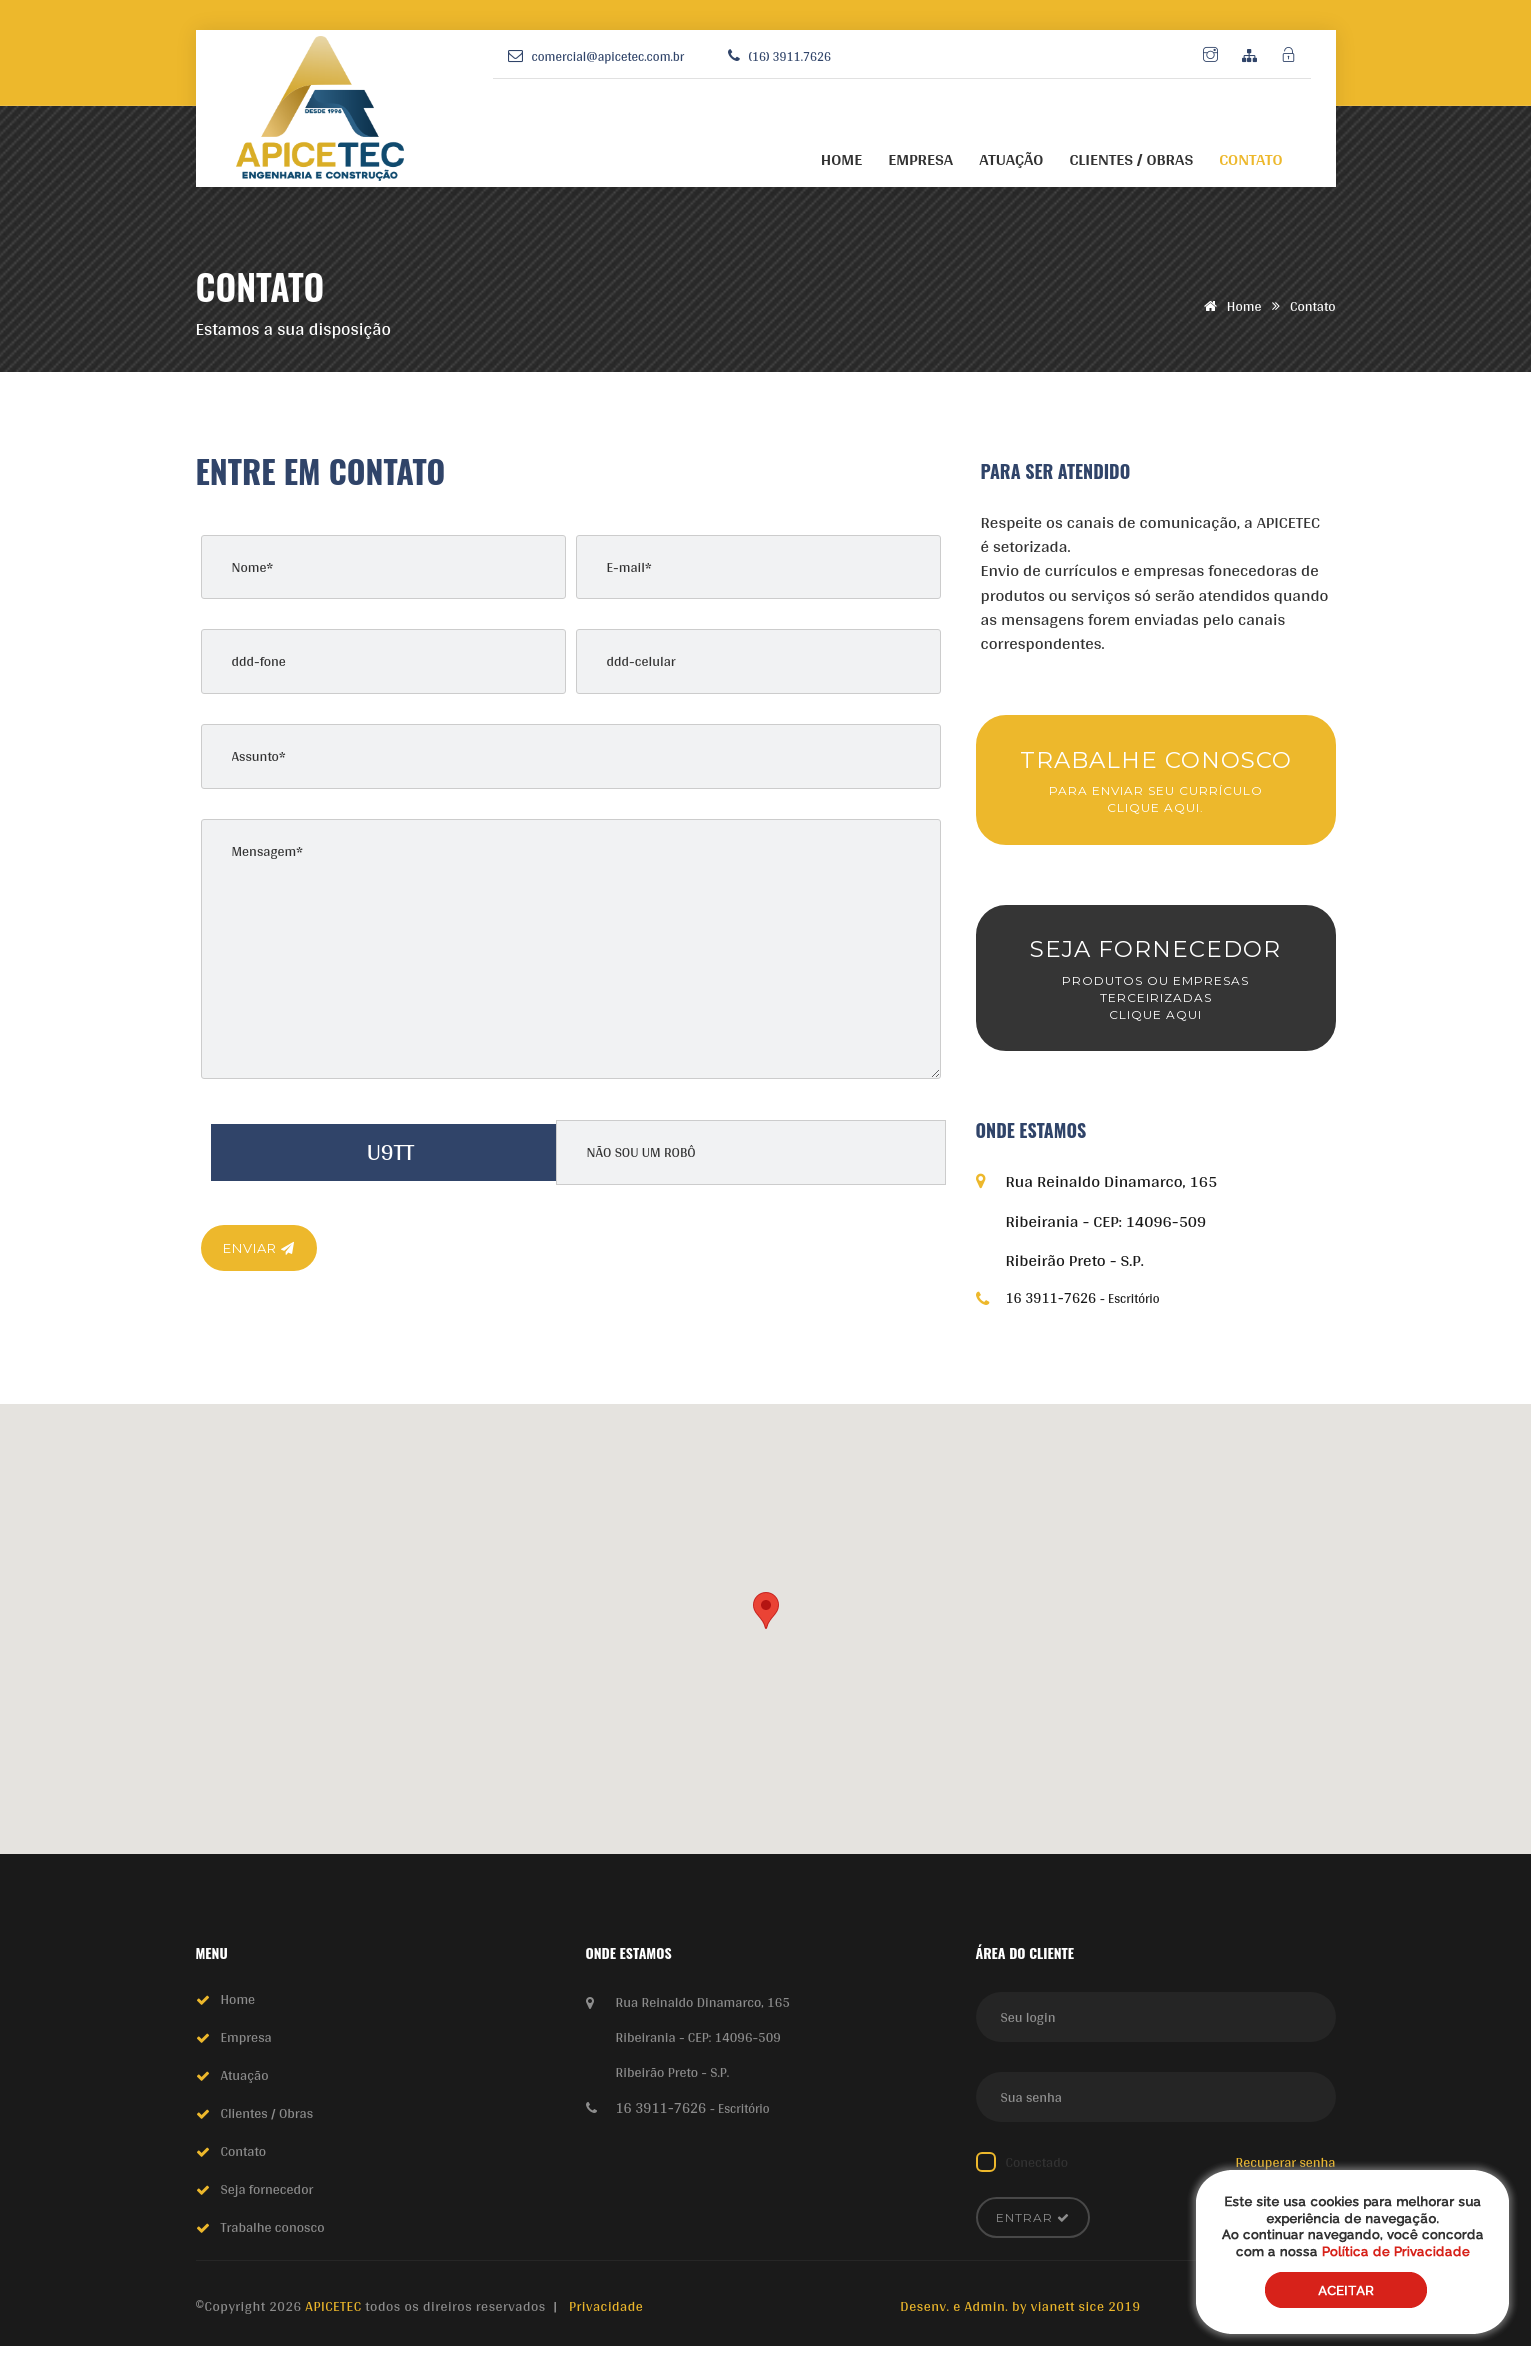  What do you see at coordinates (608, 56) in the screenshot?
I see `comercial@apicetec.com.br` at bounding box center [608, 56].